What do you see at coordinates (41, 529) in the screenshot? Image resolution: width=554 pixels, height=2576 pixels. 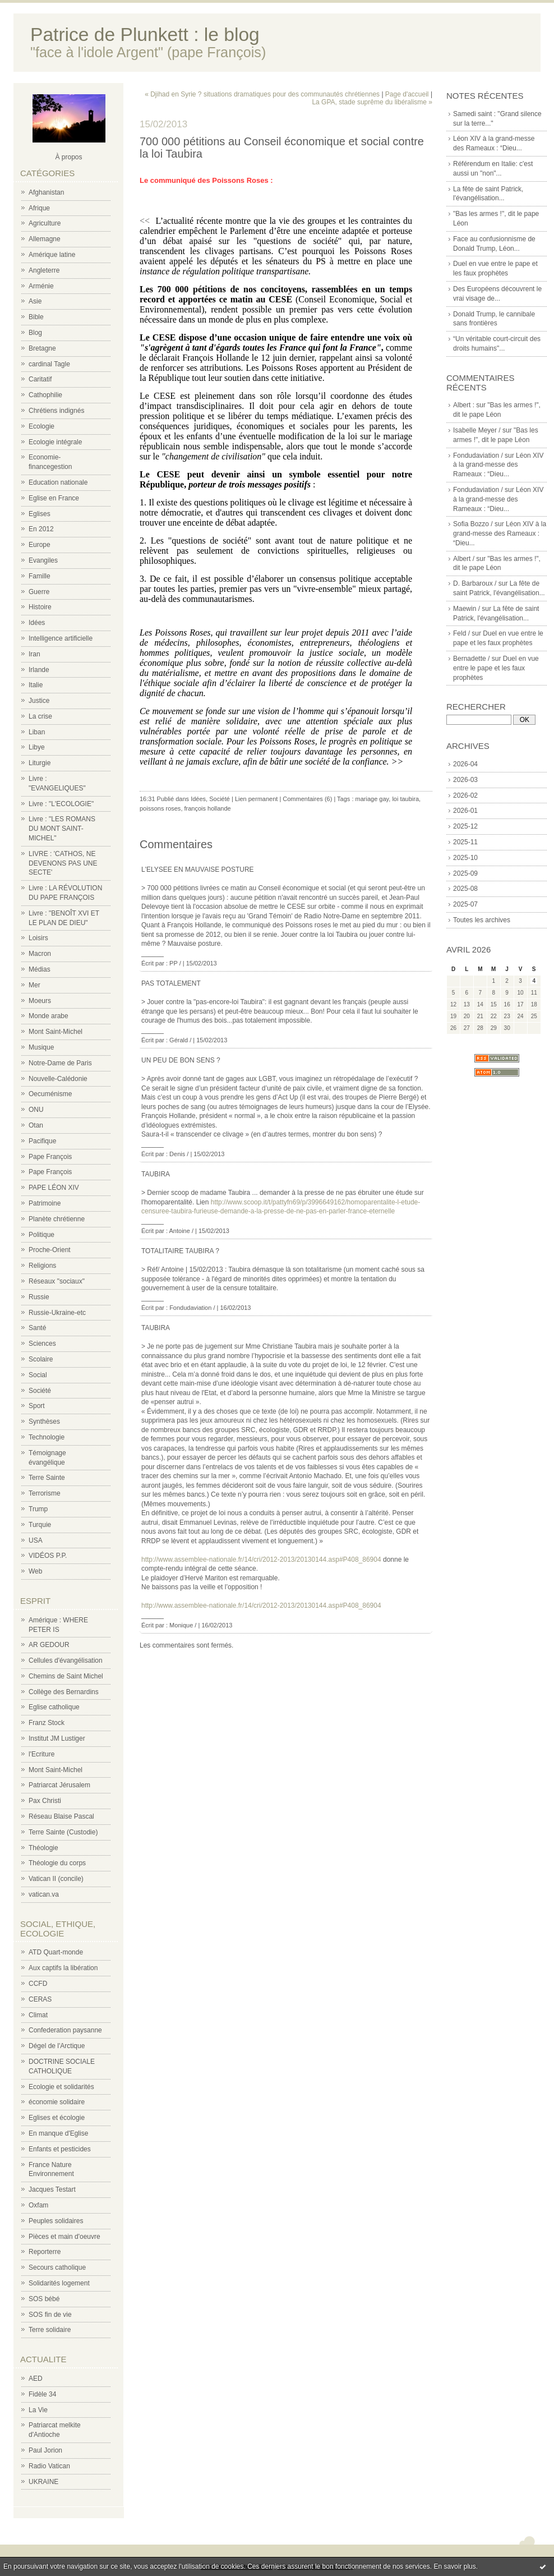 I see `En 2012` at bounding box center [41, 529].